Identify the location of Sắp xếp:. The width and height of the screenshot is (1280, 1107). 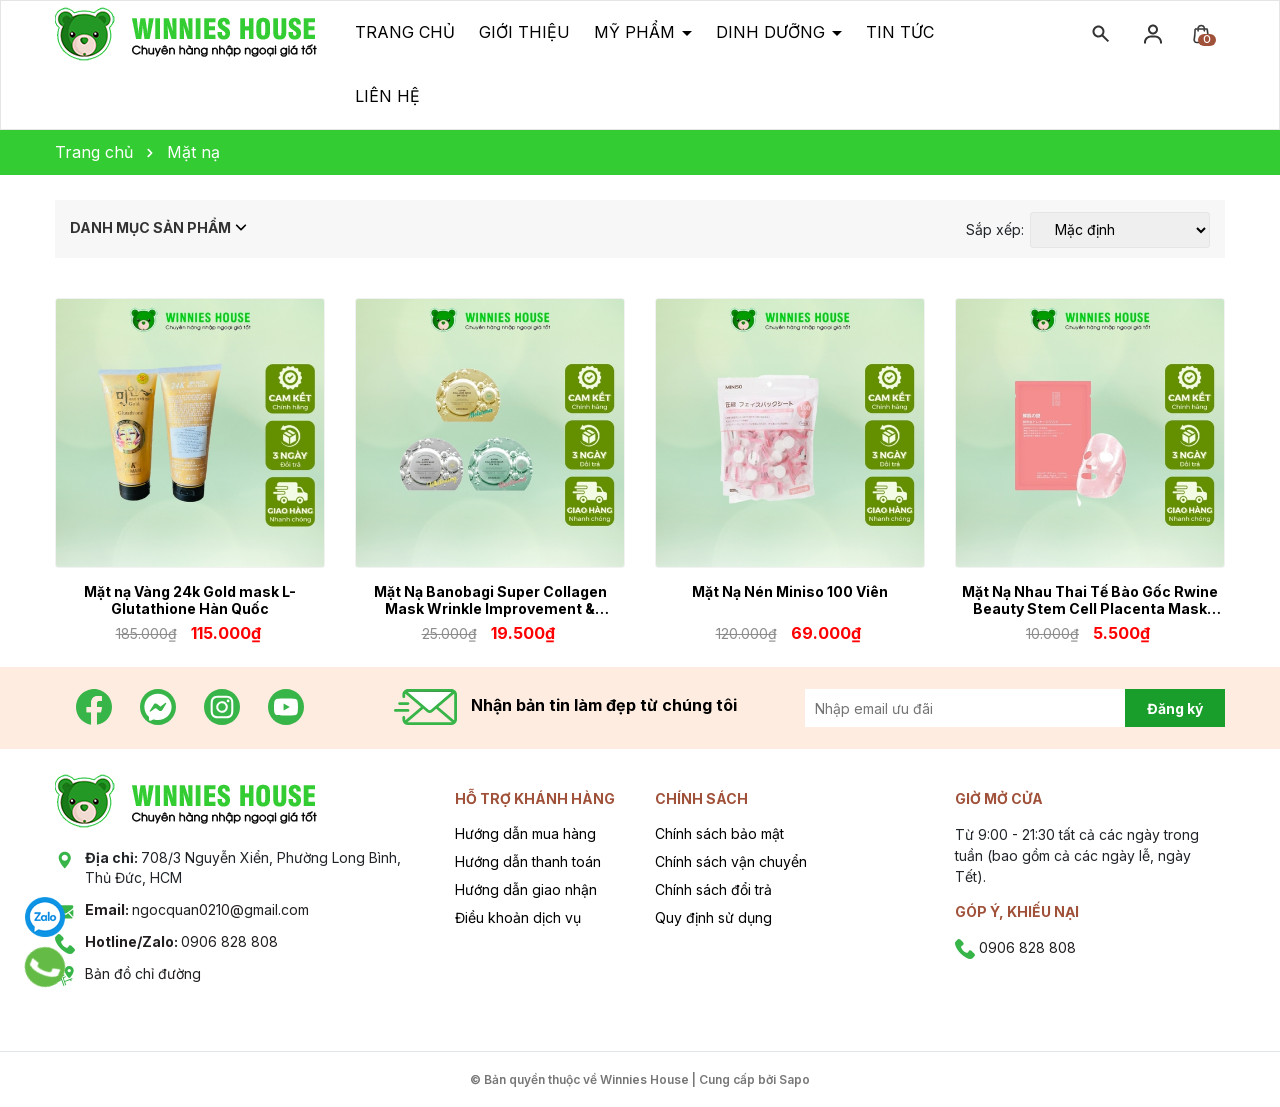
(995, 230).